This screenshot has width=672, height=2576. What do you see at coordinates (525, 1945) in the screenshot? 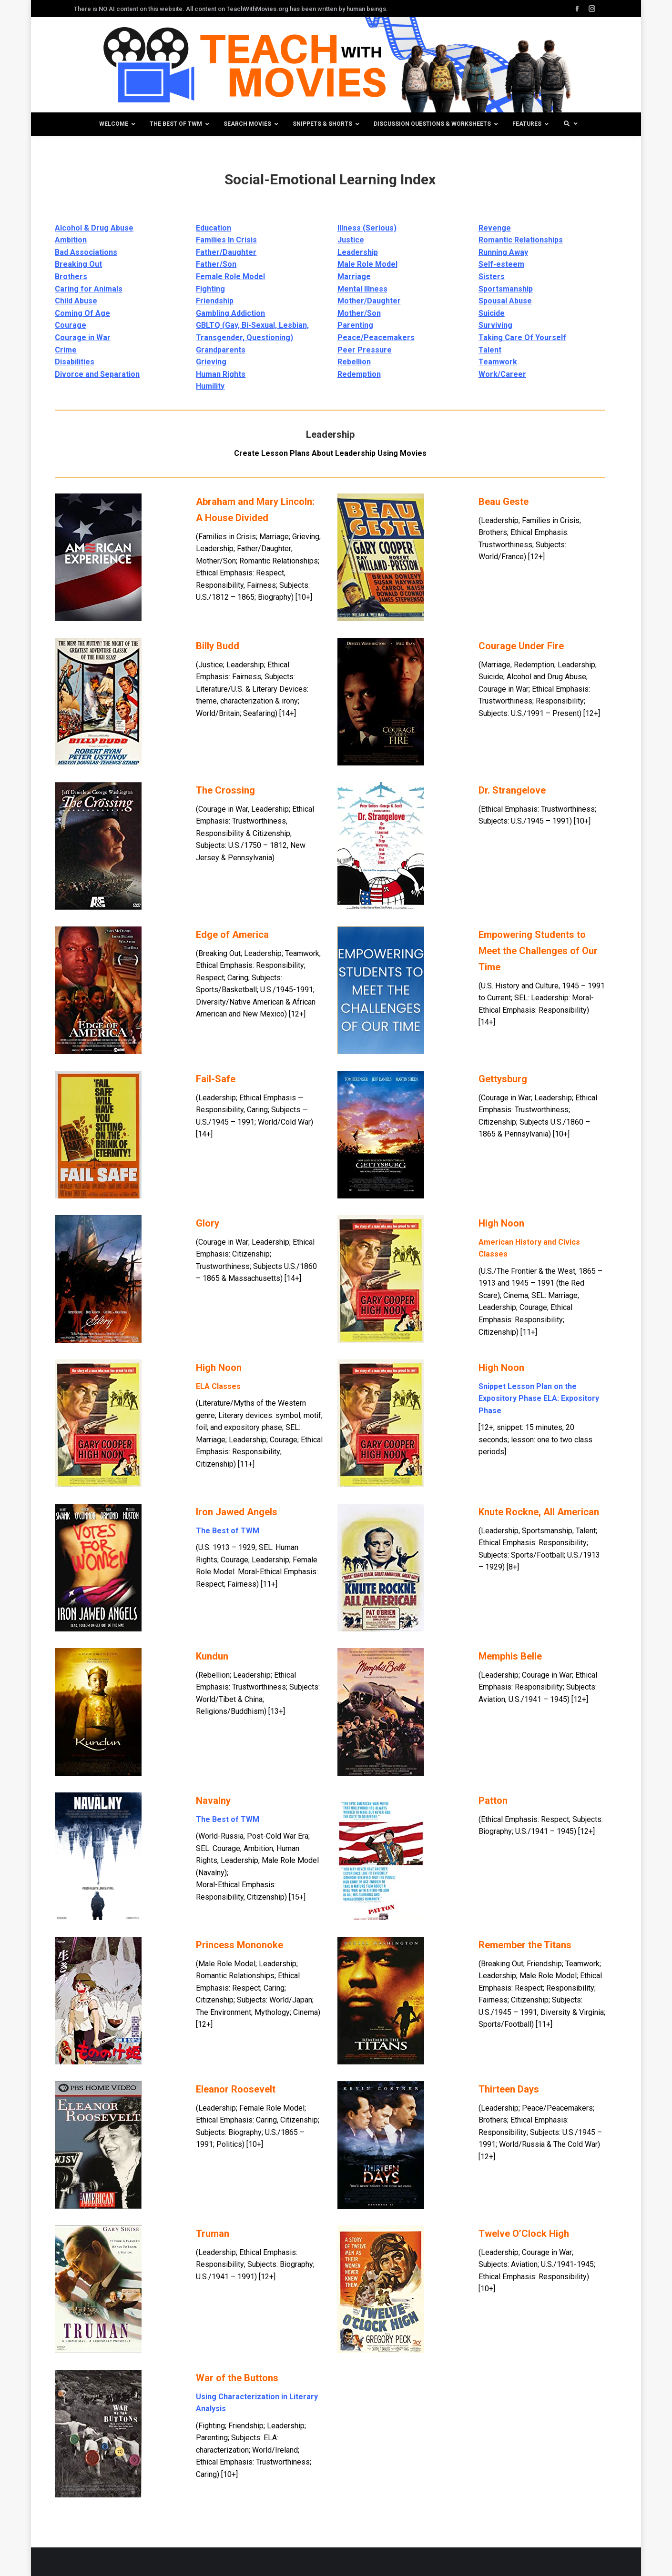
I see `Remember the Titans` at bounding box center [525, 1945].